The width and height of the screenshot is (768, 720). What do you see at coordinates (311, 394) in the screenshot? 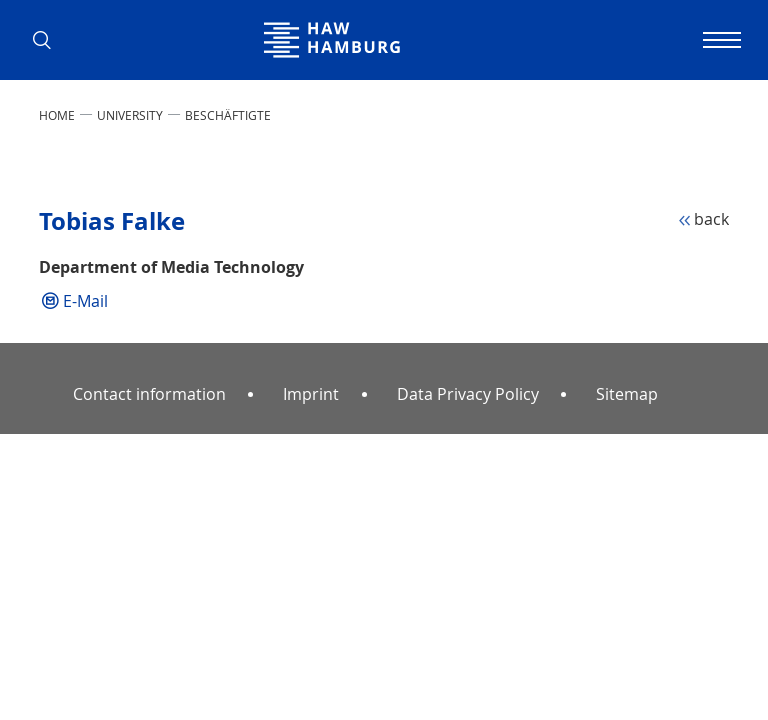
I see `Imprint` at bounding box center [311, 394].